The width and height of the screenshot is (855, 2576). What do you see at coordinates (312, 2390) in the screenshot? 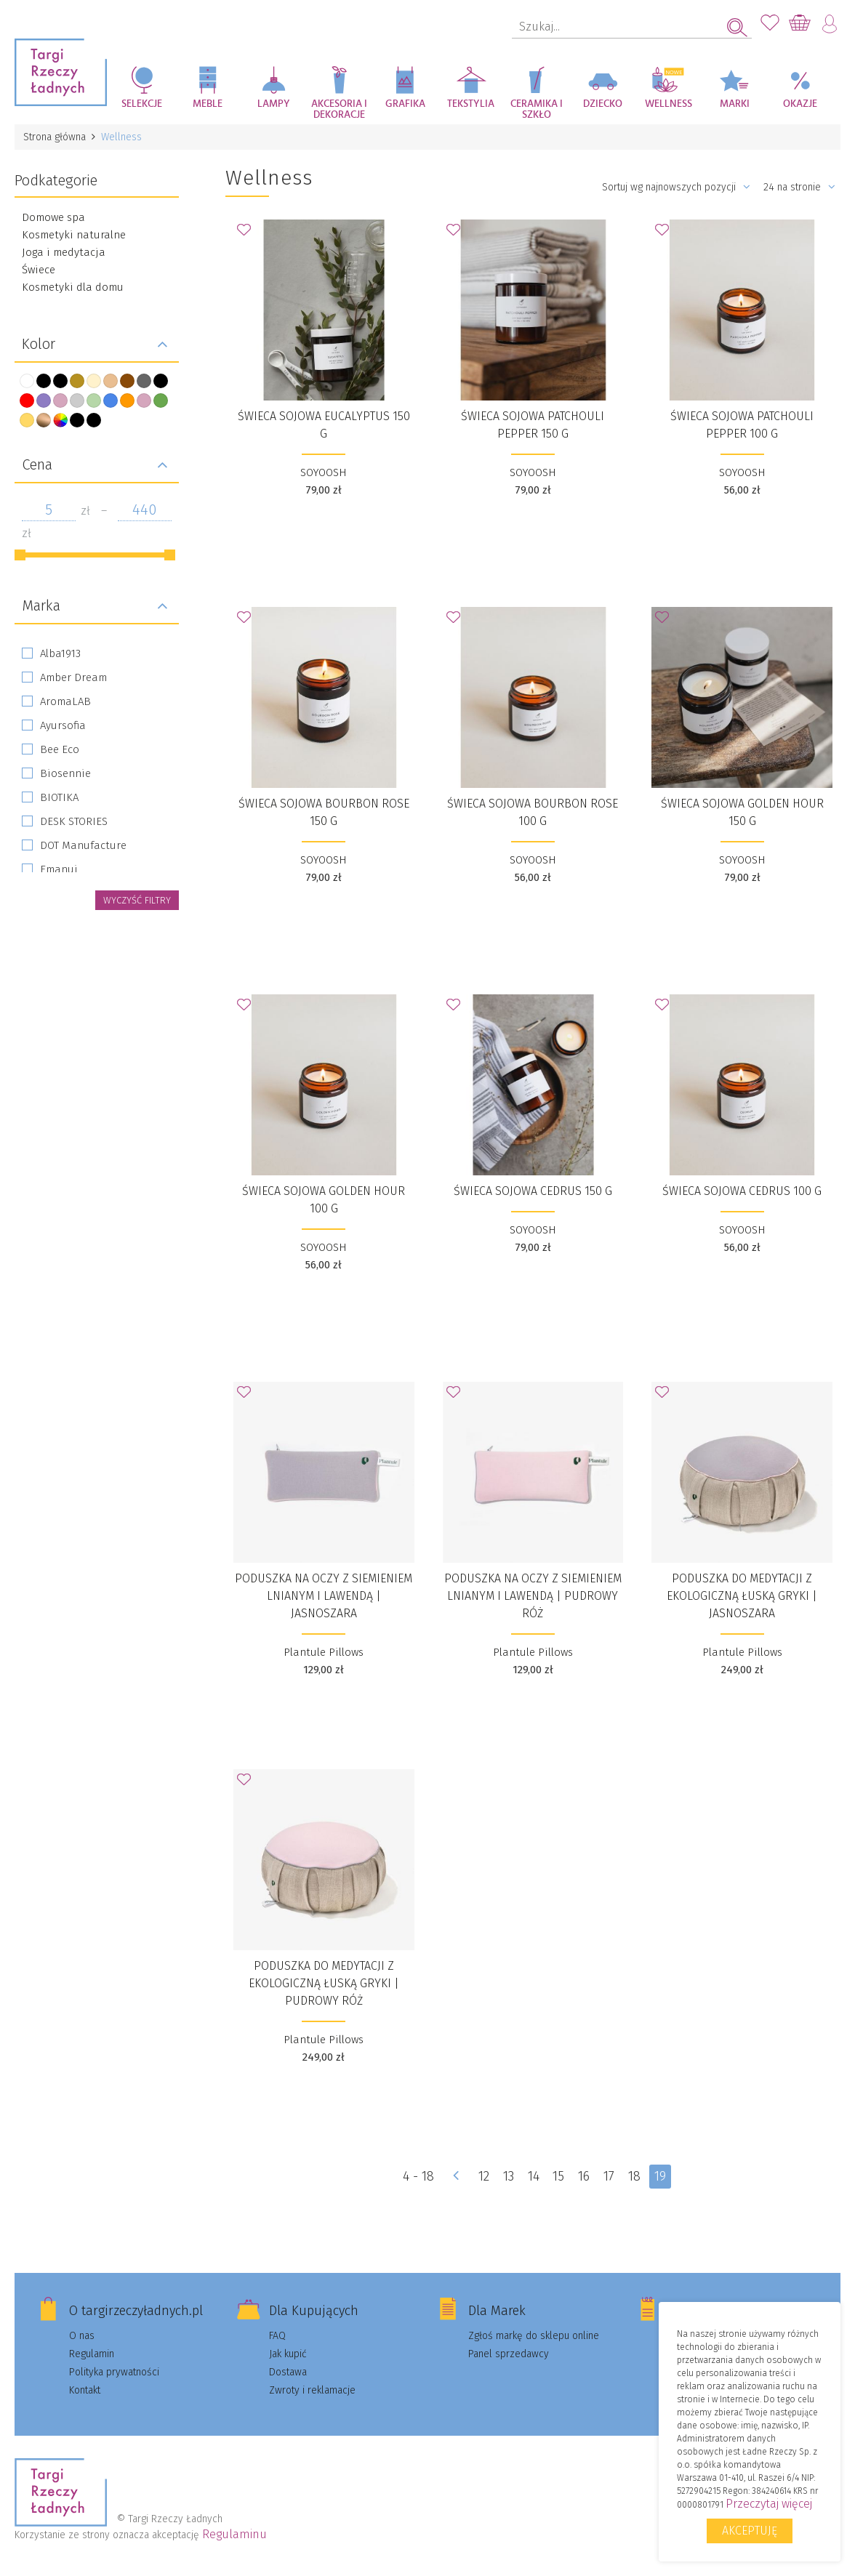
I see `Zwroty i reklamacje` at bounding box center [312, 2390].